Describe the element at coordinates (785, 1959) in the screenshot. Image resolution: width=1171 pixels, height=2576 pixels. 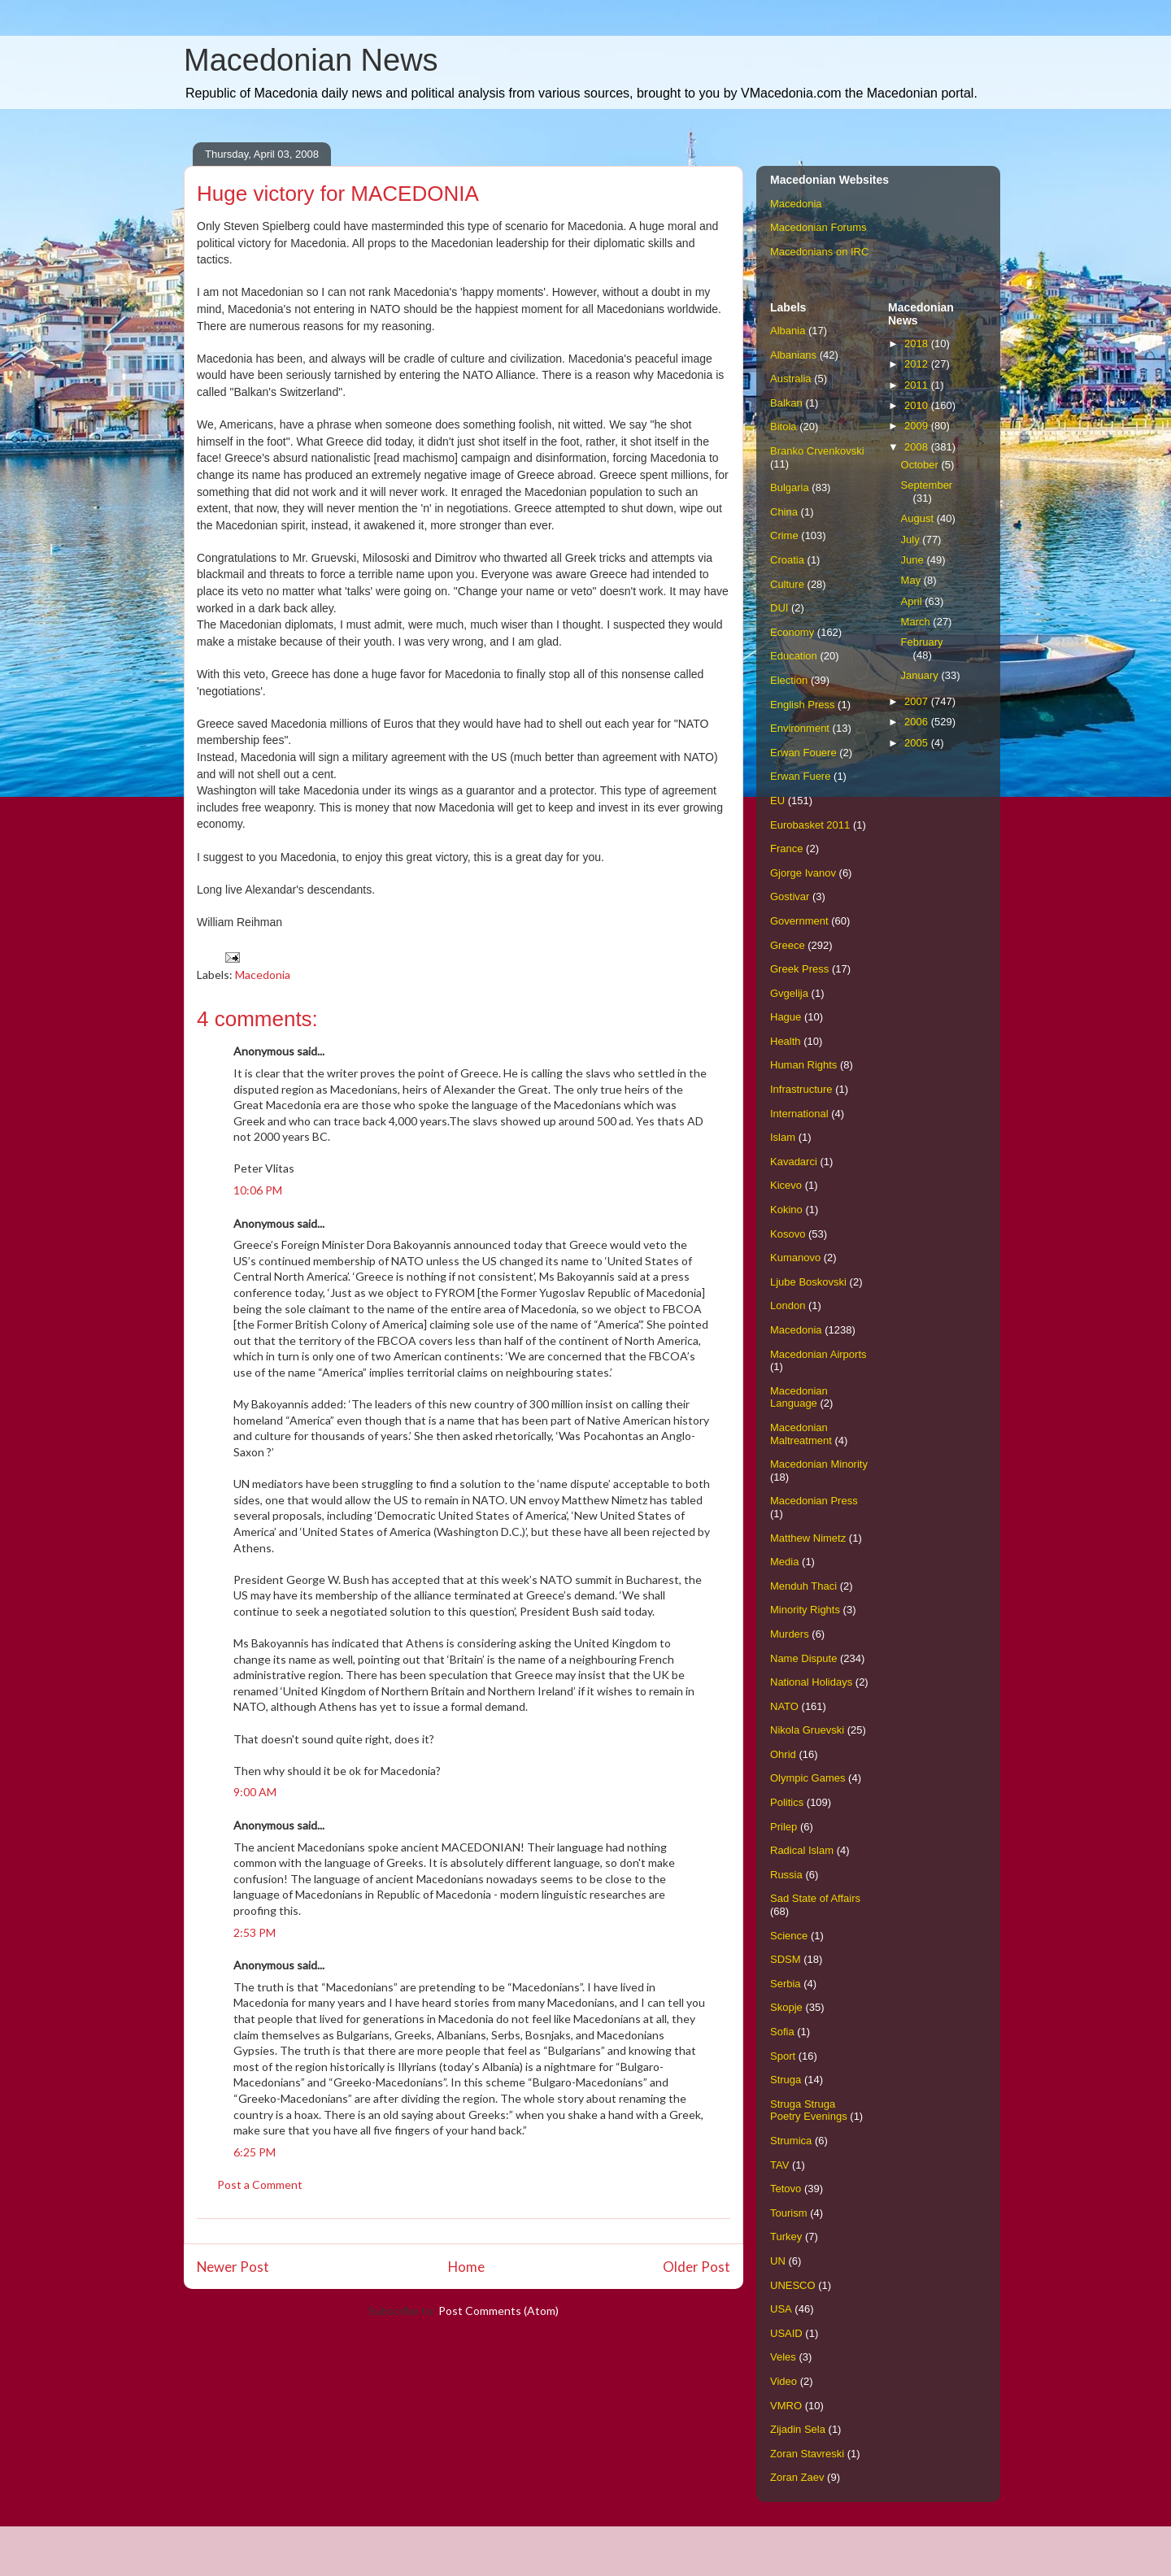
I see `SDSM` at that location.